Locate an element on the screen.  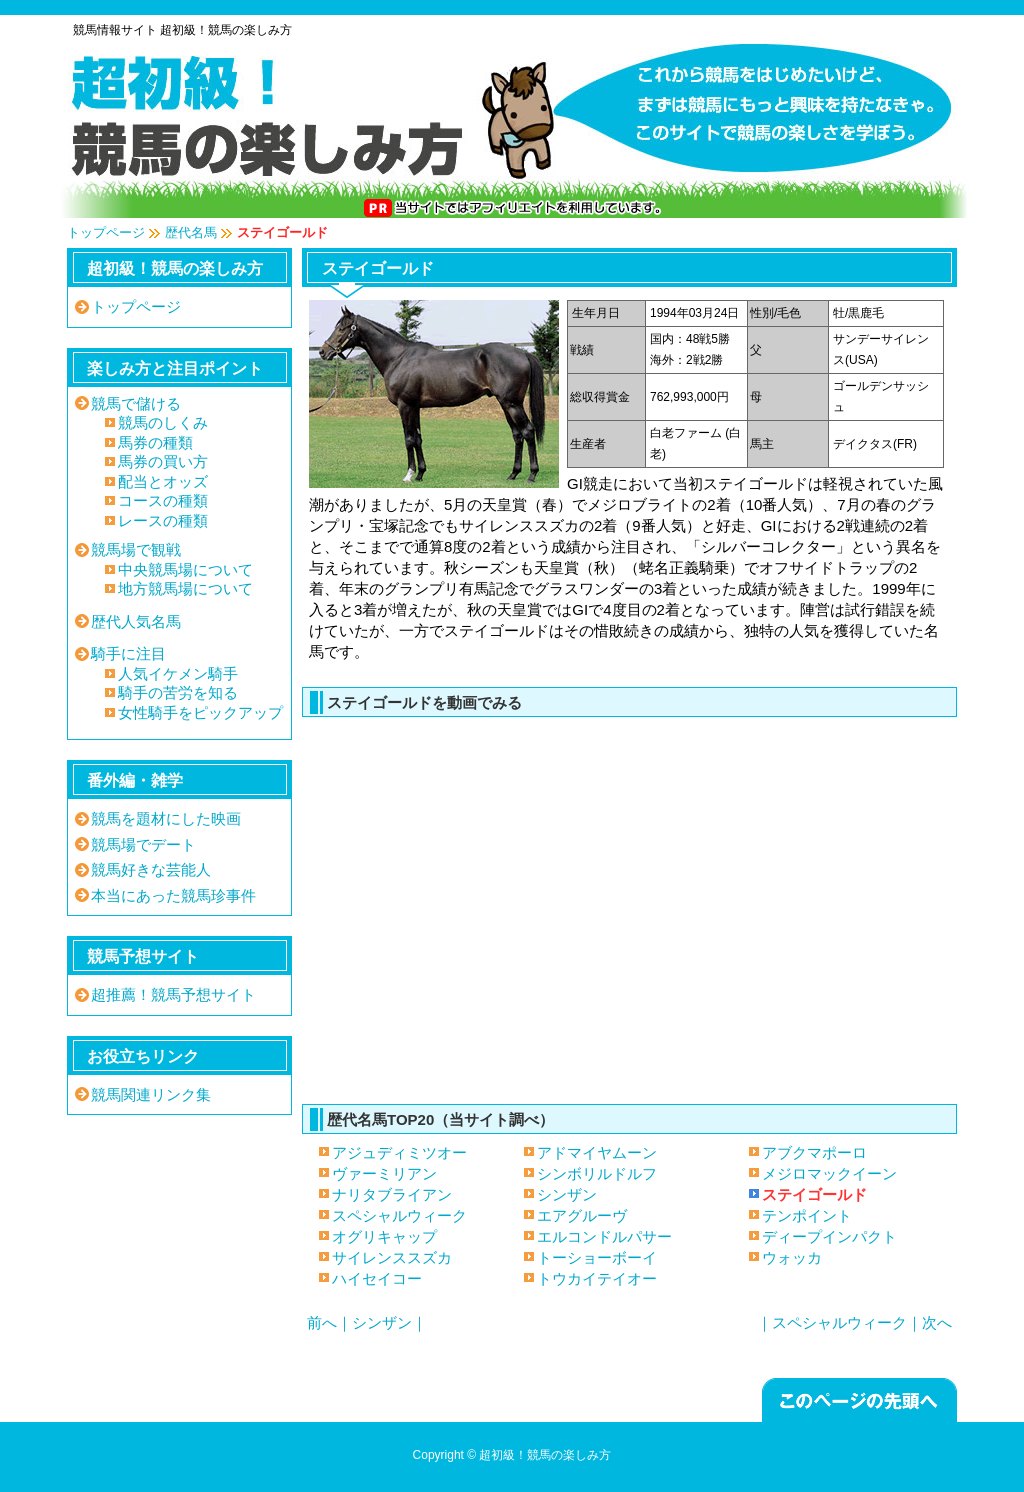
オグリキャップ is located at coordinates (384, 1236).